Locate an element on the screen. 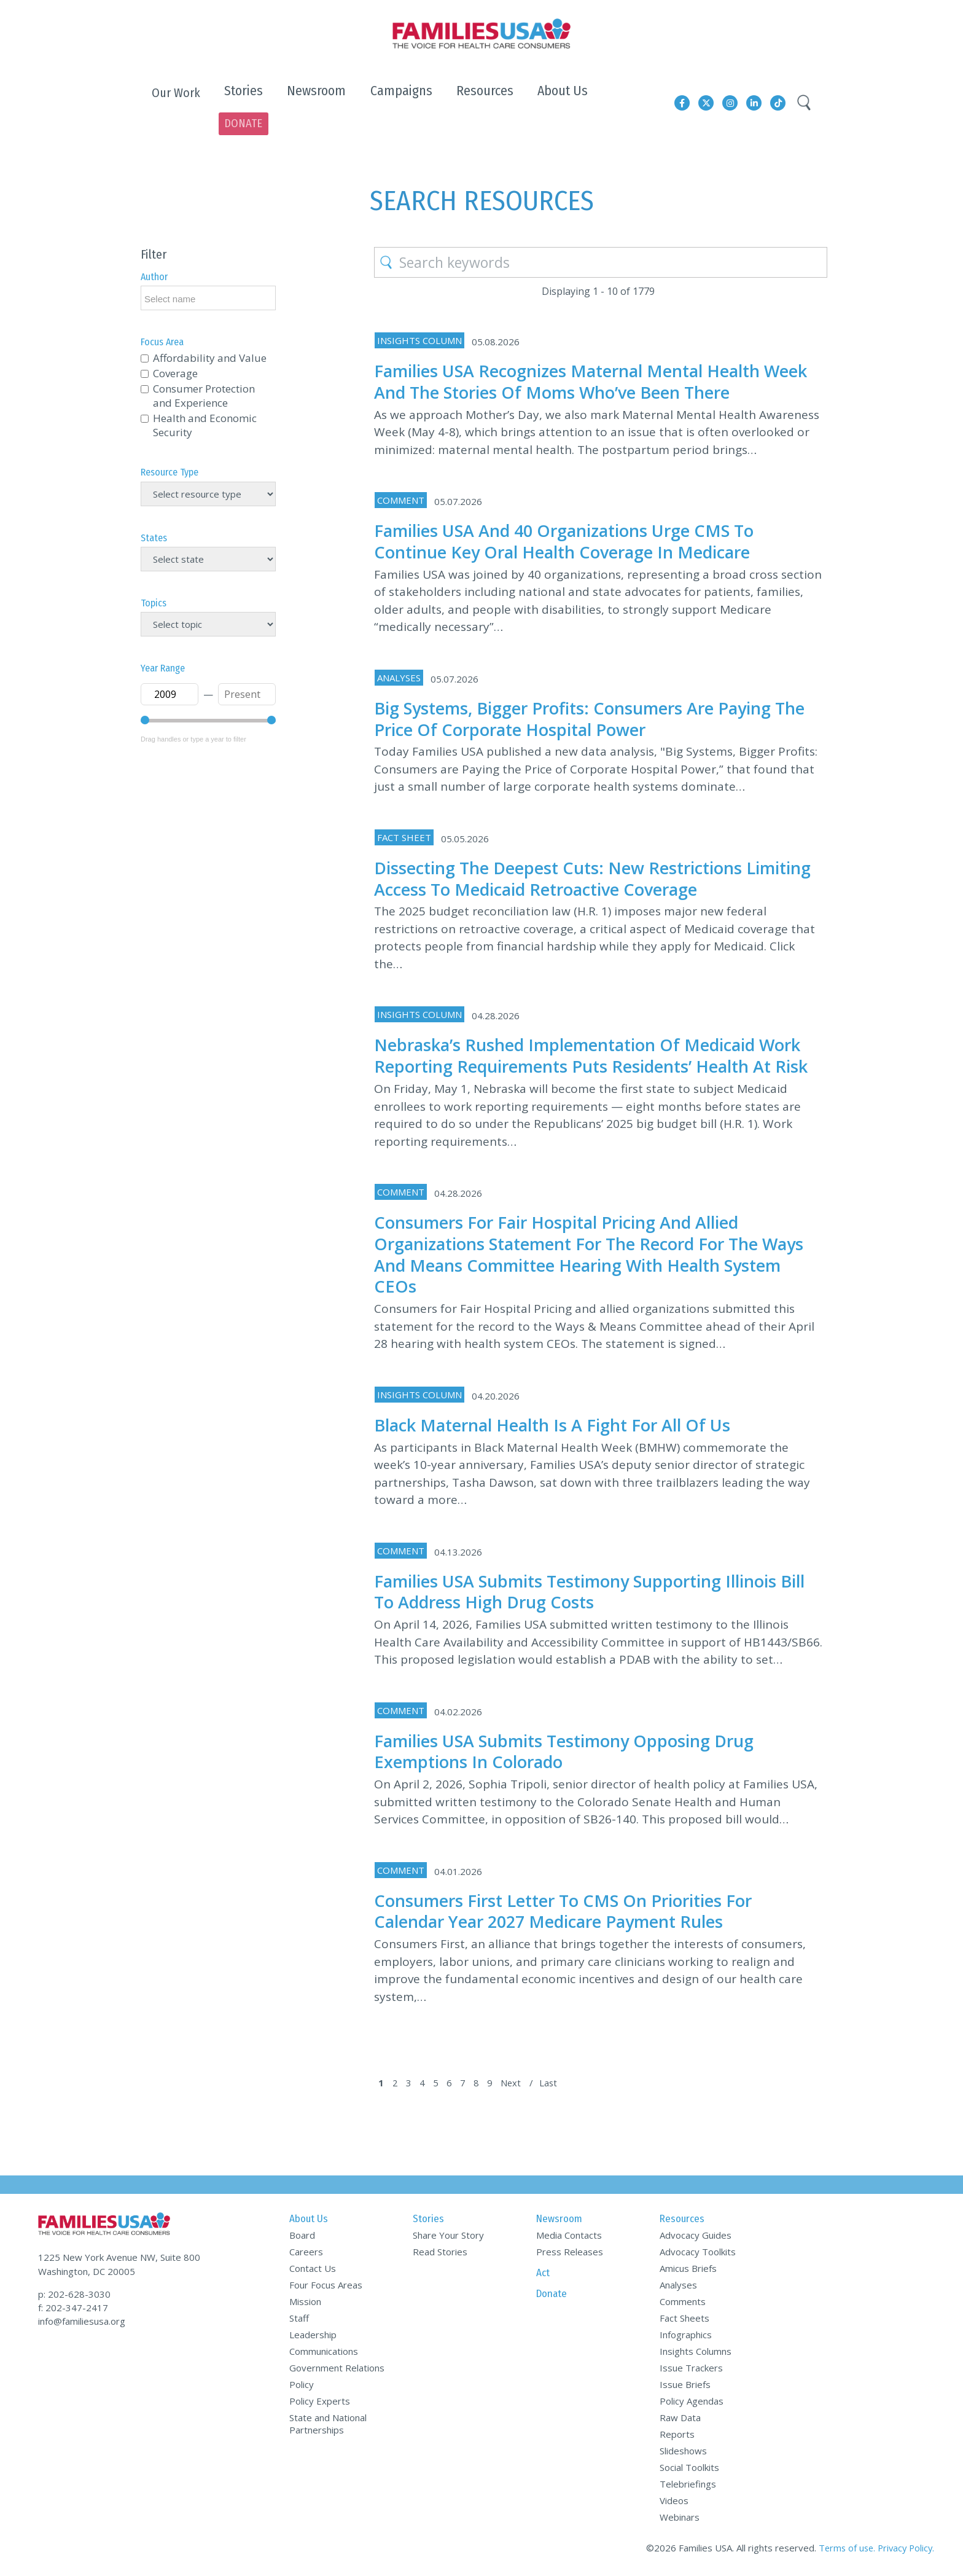  Act is located at coordinates (543, 2274).